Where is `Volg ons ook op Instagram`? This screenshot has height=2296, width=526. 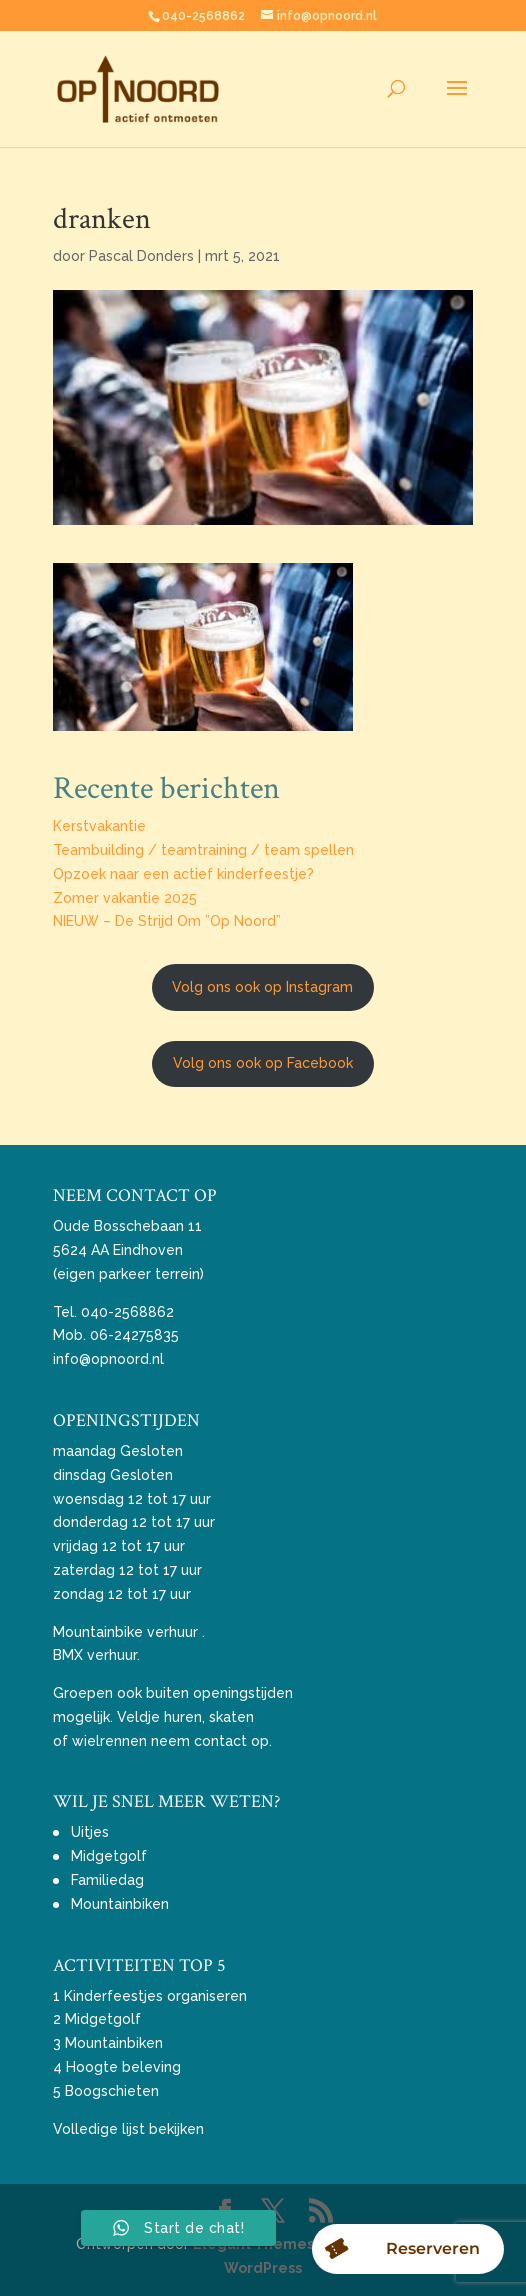
Volg ons ook op Instagram is located at coordinates (262, 987).